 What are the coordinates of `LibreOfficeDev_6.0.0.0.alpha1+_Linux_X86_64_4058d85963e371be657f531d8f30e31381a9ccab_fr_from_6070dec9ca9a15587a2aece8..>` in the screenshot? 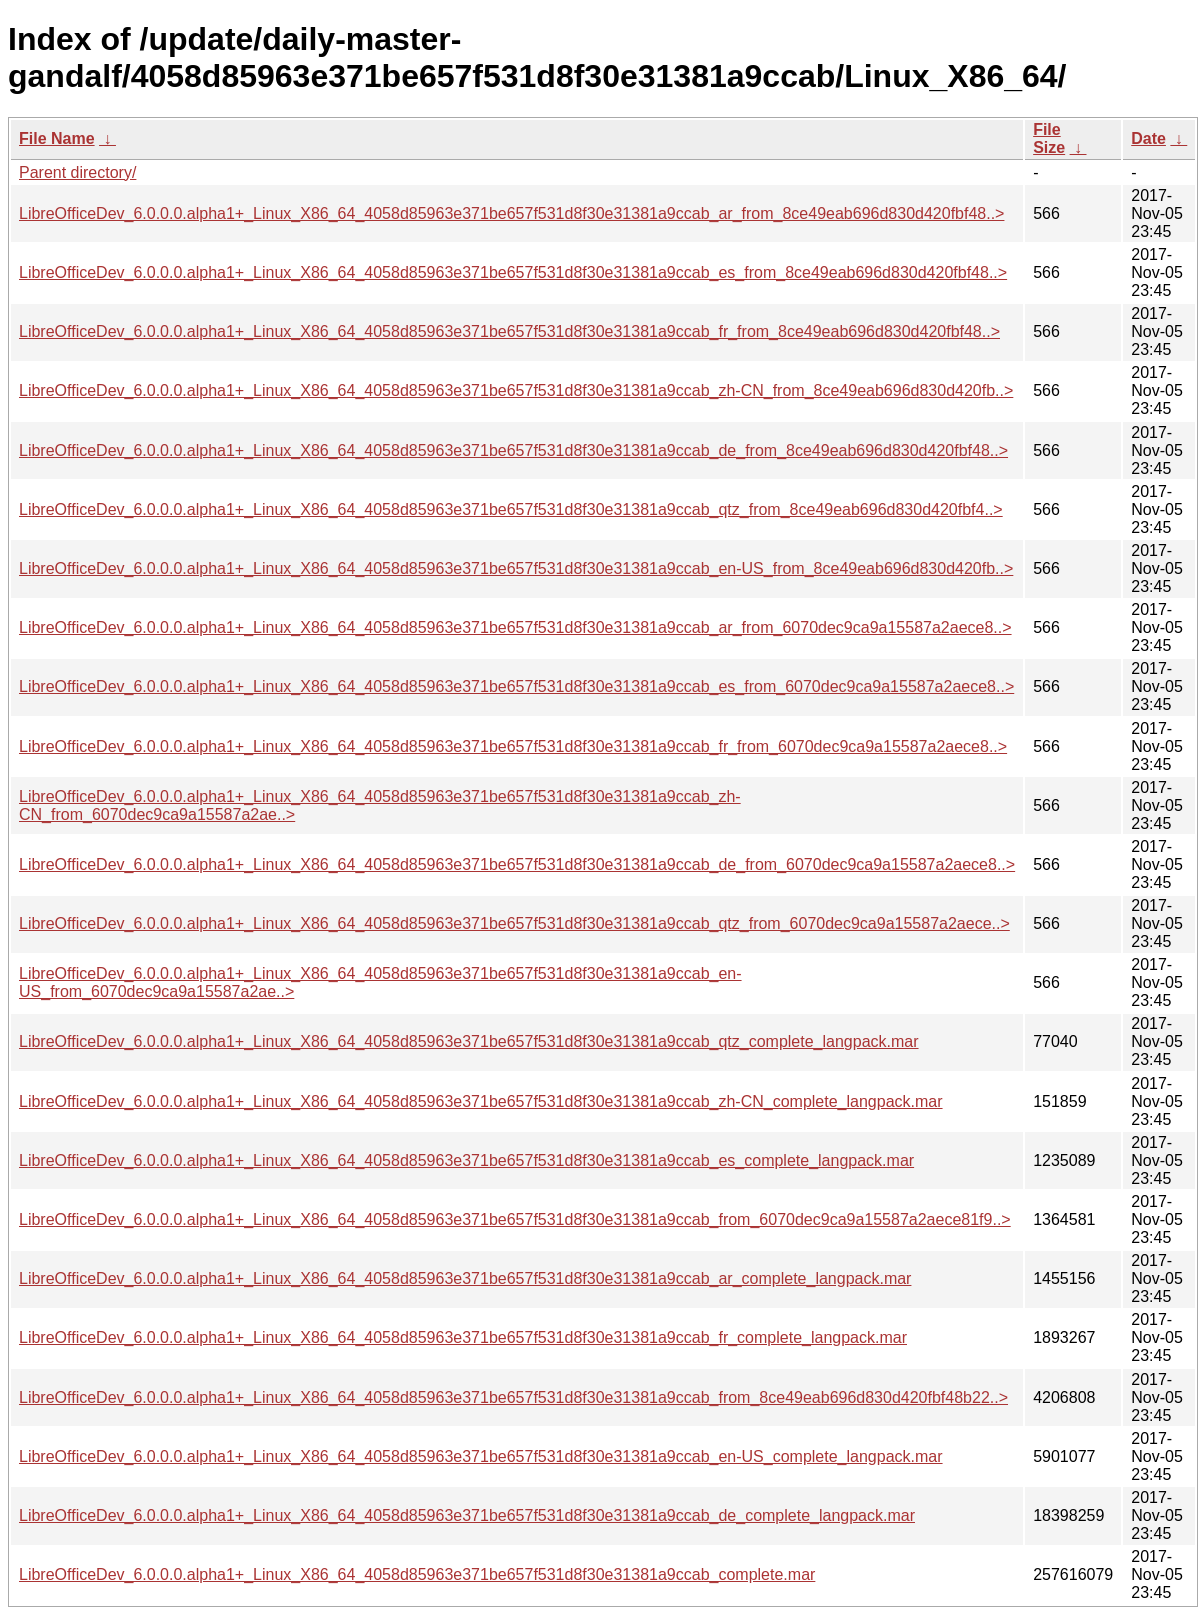 It's located at (513, 746).